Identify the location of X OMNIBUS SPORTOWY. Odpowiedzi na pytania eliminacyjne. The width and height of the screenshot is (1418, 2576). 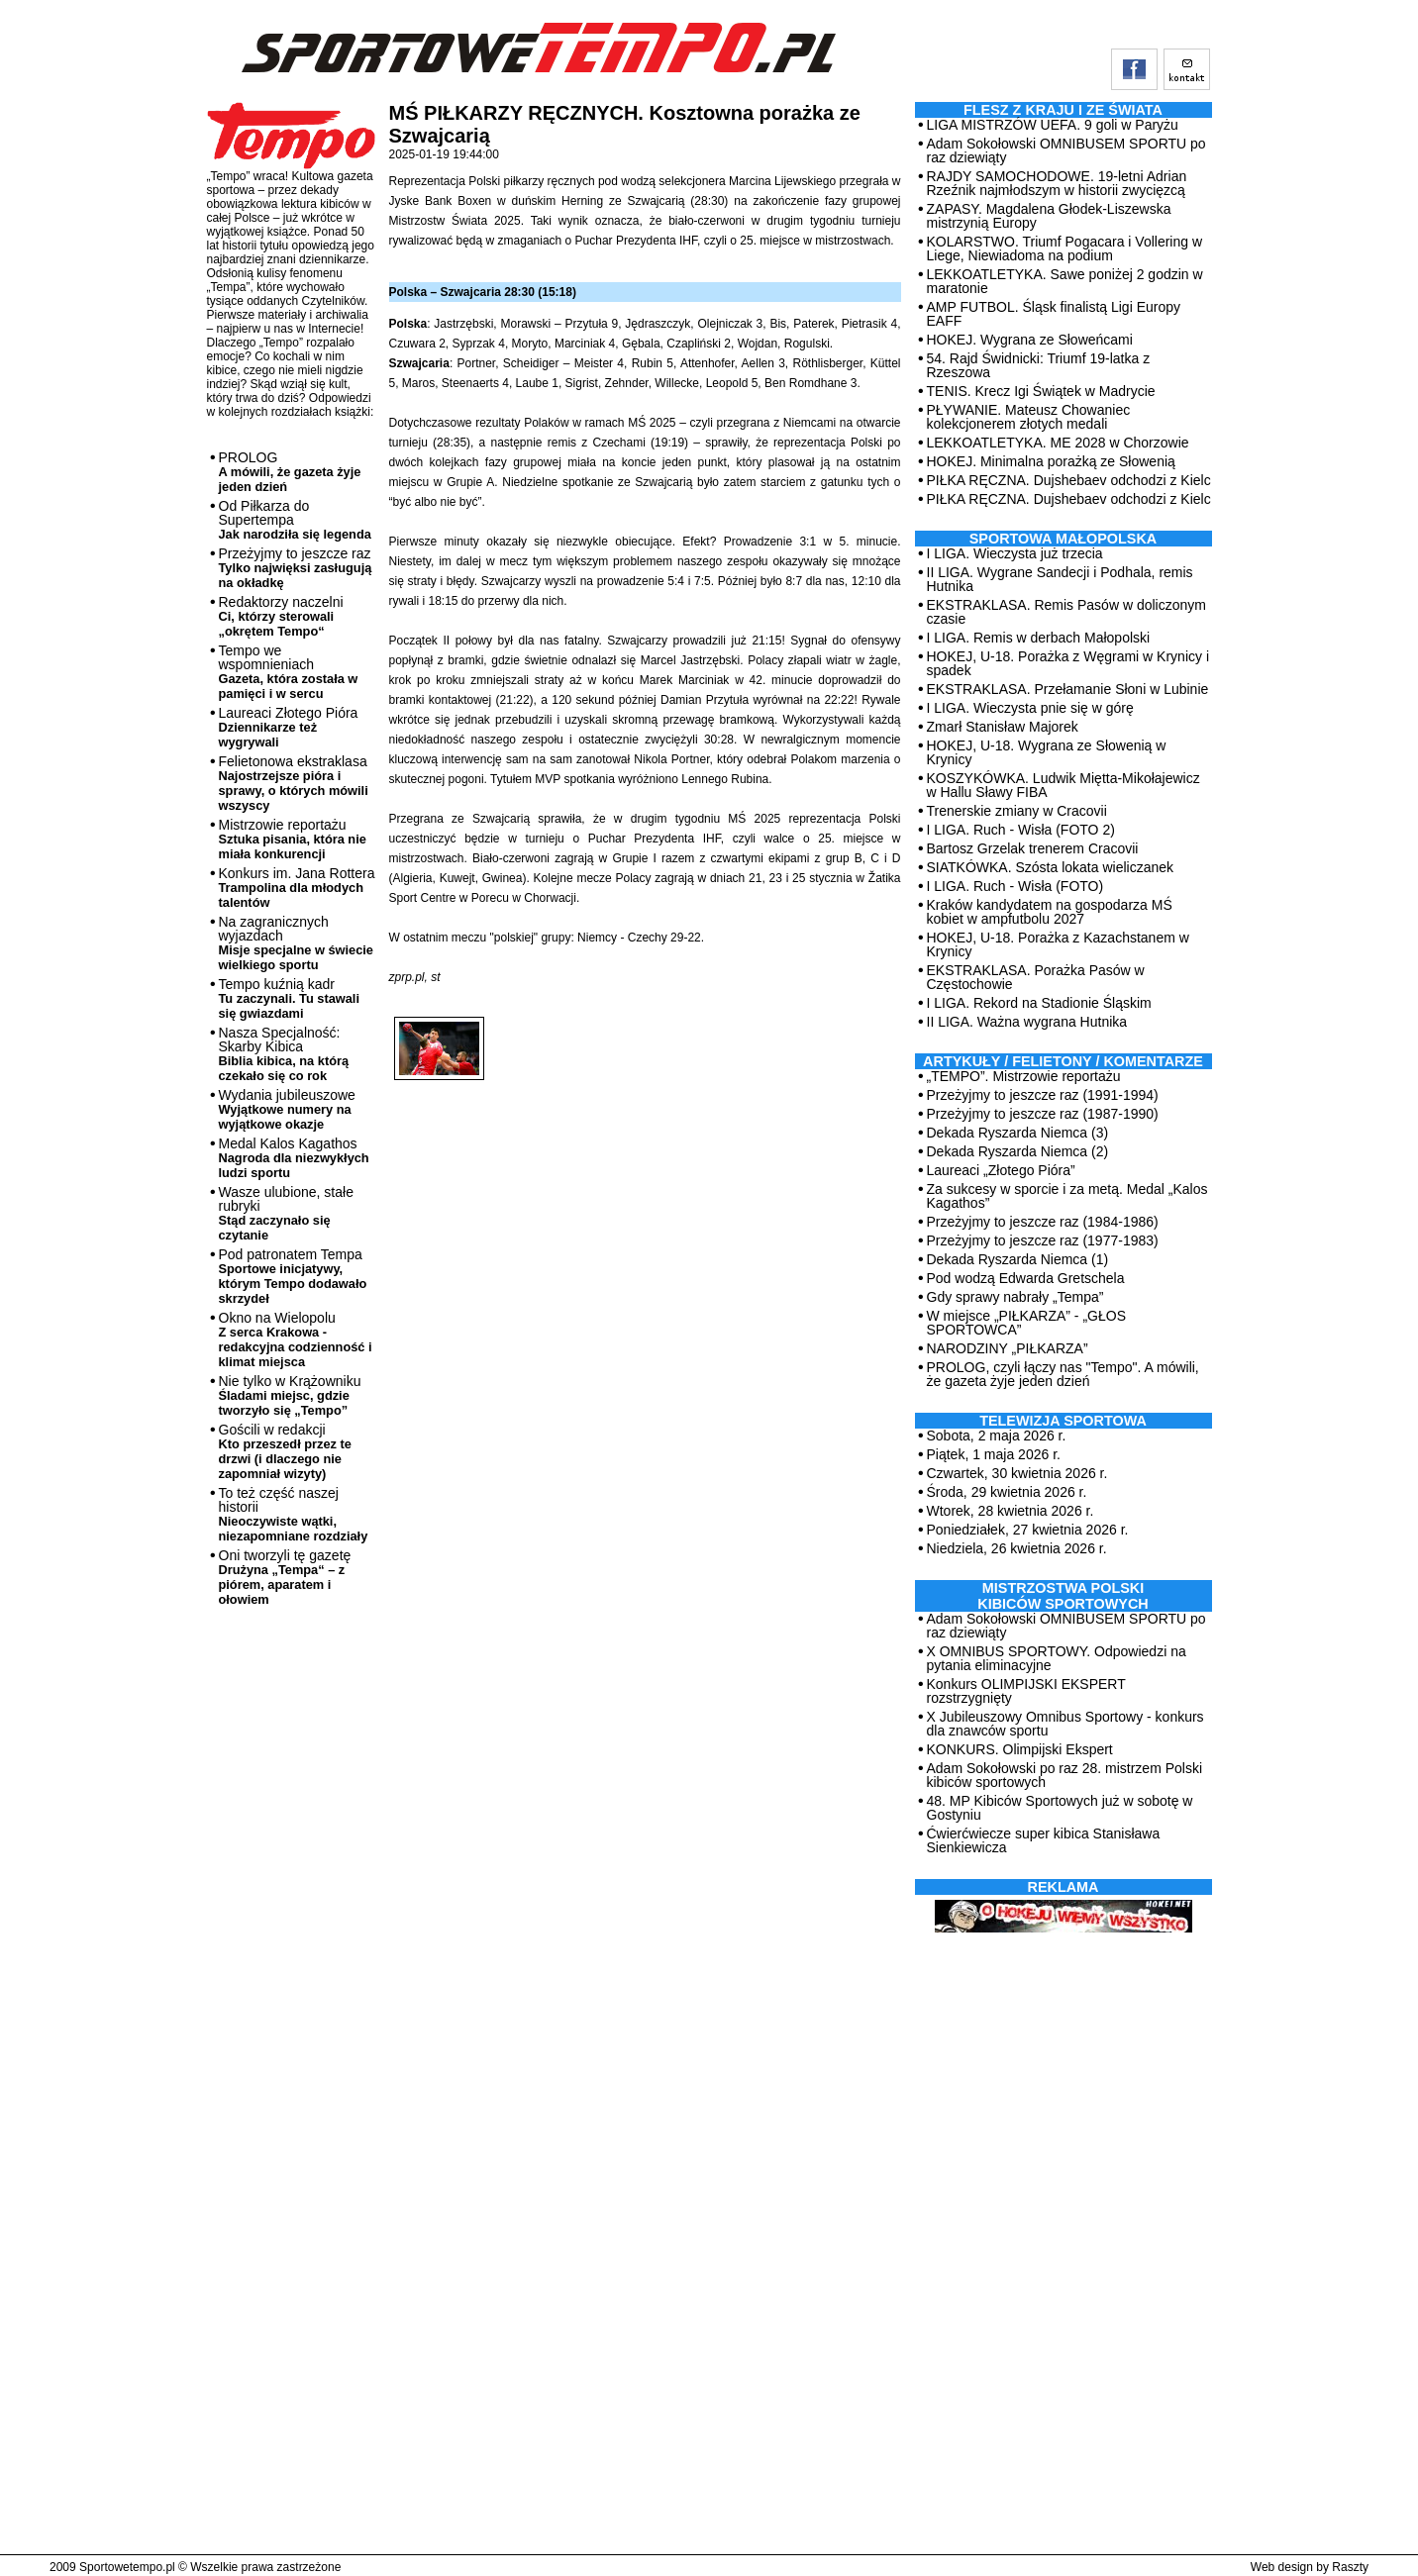
(1056, 1658).